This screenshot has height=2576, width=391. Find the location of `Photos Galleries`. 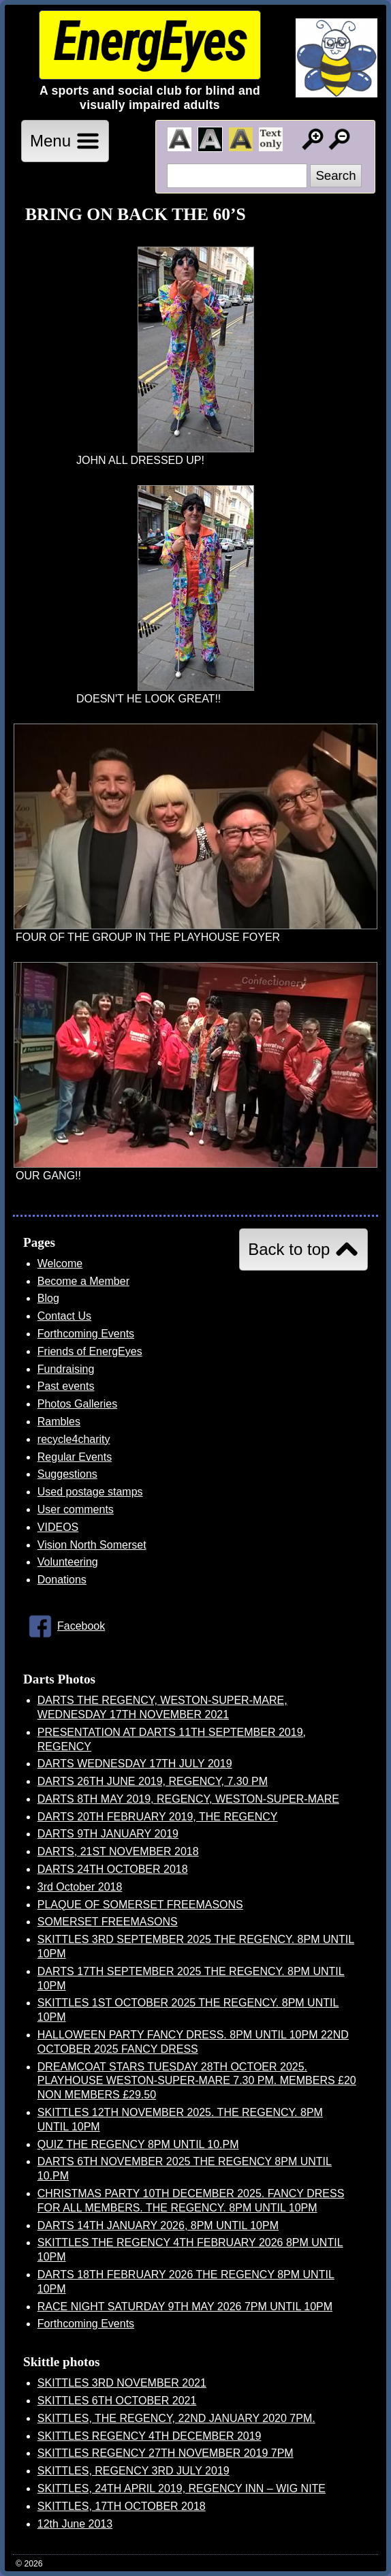

Photos Galleries is located at coordinates (77, 1404).